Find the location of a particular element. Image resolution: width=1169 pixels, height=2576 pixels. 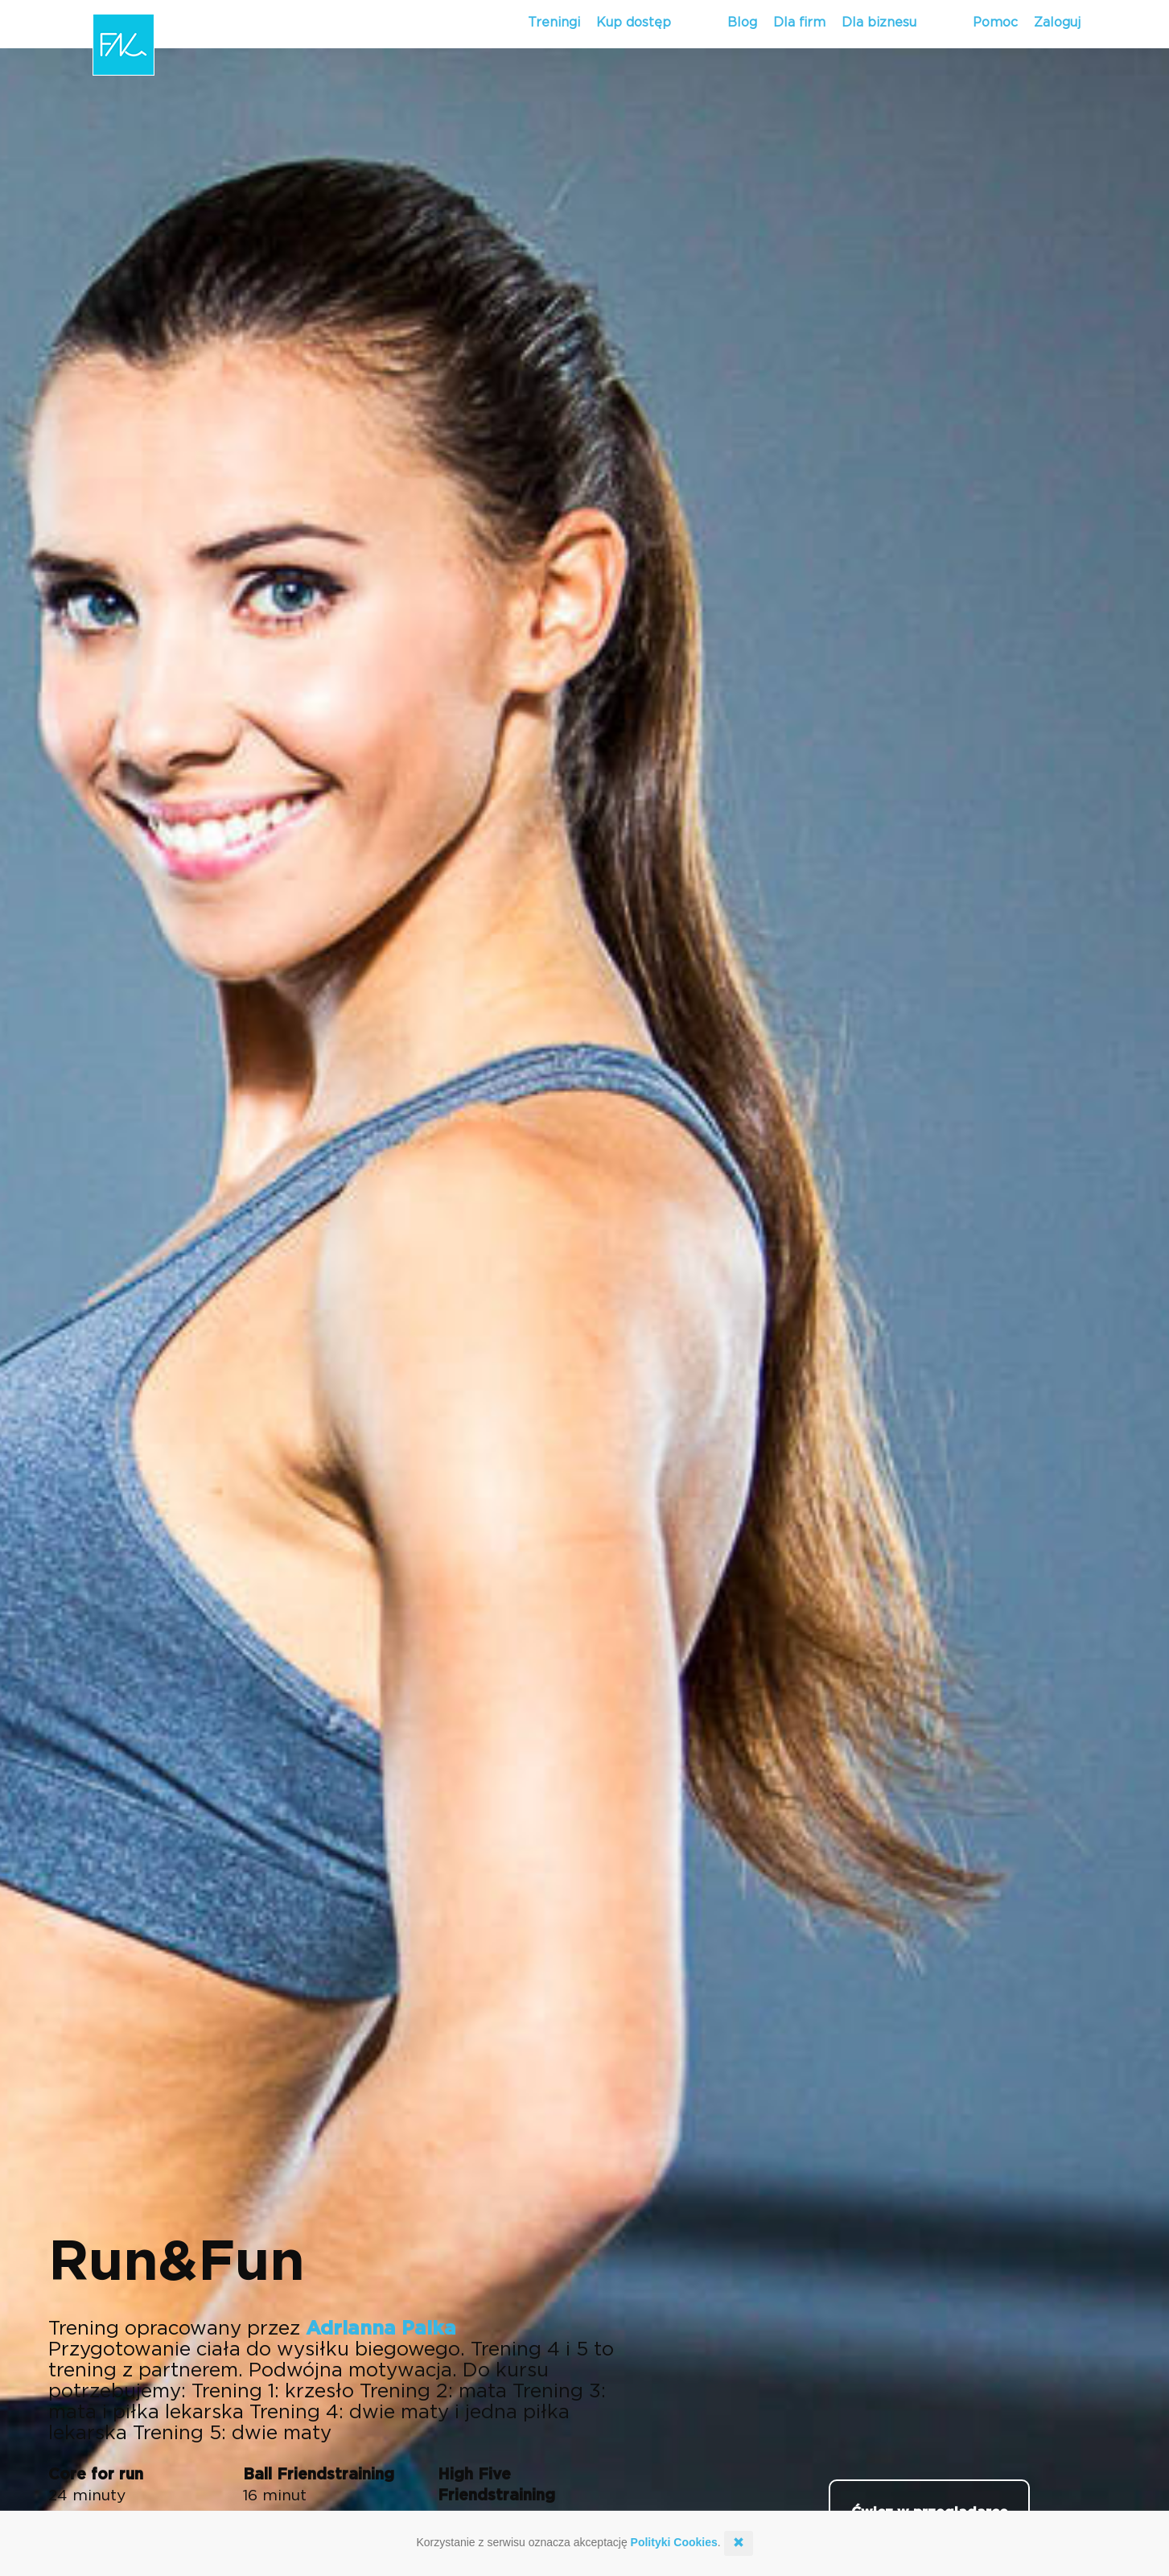

Pomoc is located at coordinates (995, 22).